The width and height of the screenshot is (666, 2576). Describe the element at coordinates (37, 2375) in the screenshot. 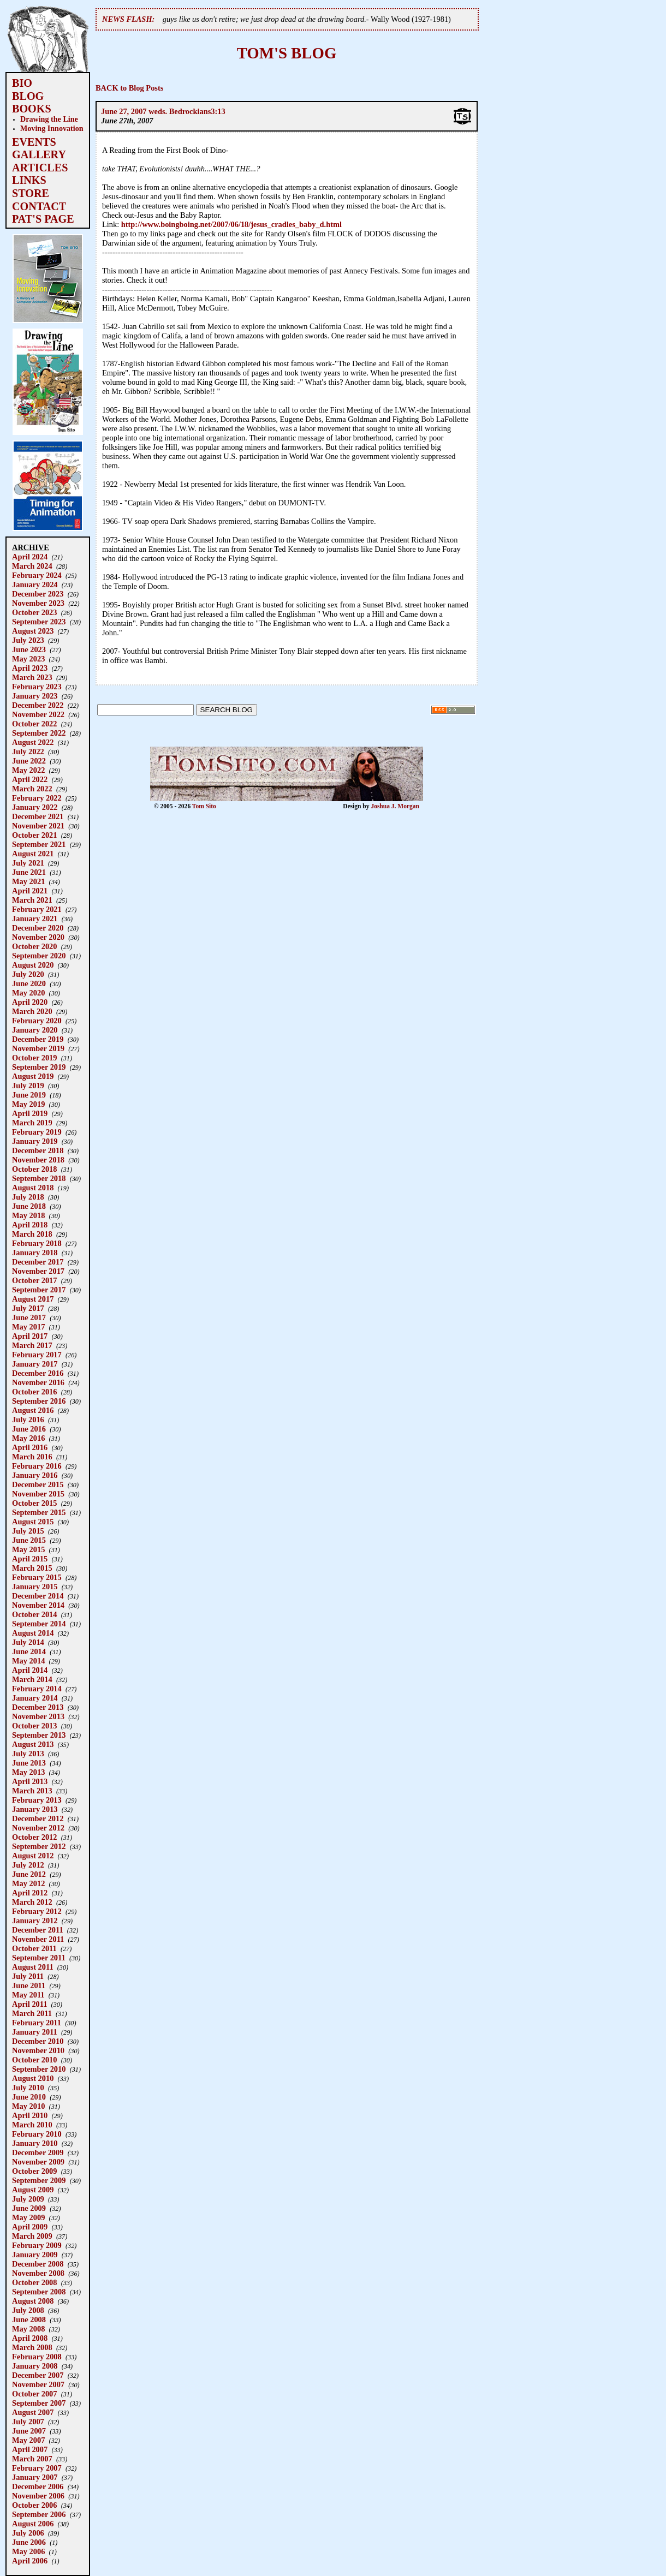

I see `December 2007` at that location.